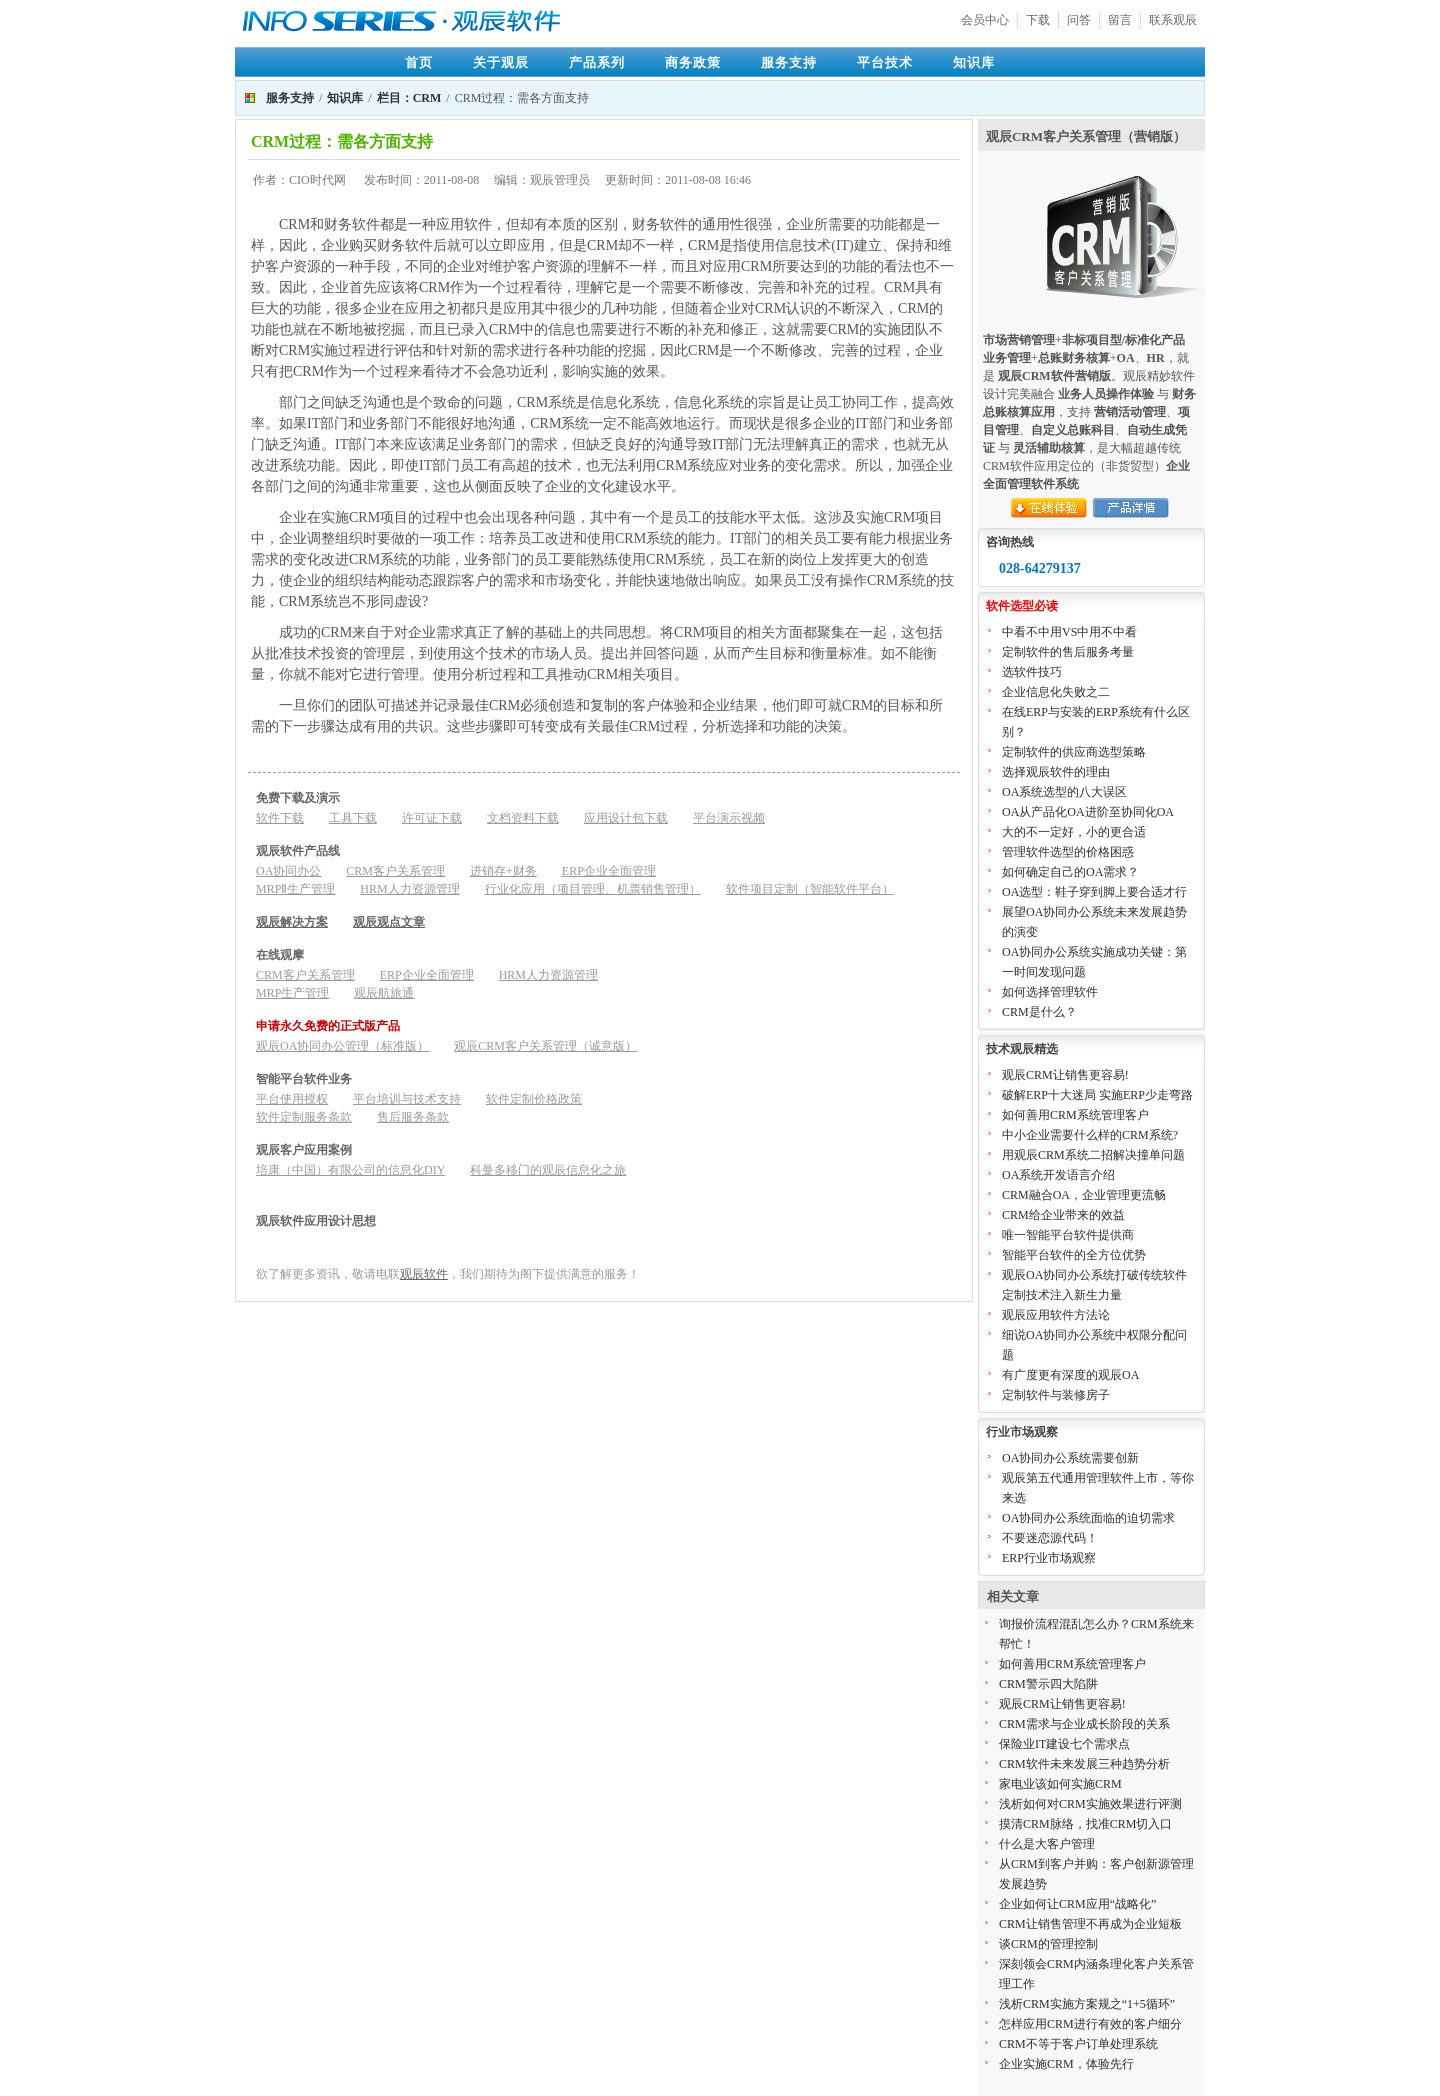 This screenshot has width=1440, height=2096. Describe the element at coordinates (409, 98) in the screenshot. I see `栏目：CRM` at that location.